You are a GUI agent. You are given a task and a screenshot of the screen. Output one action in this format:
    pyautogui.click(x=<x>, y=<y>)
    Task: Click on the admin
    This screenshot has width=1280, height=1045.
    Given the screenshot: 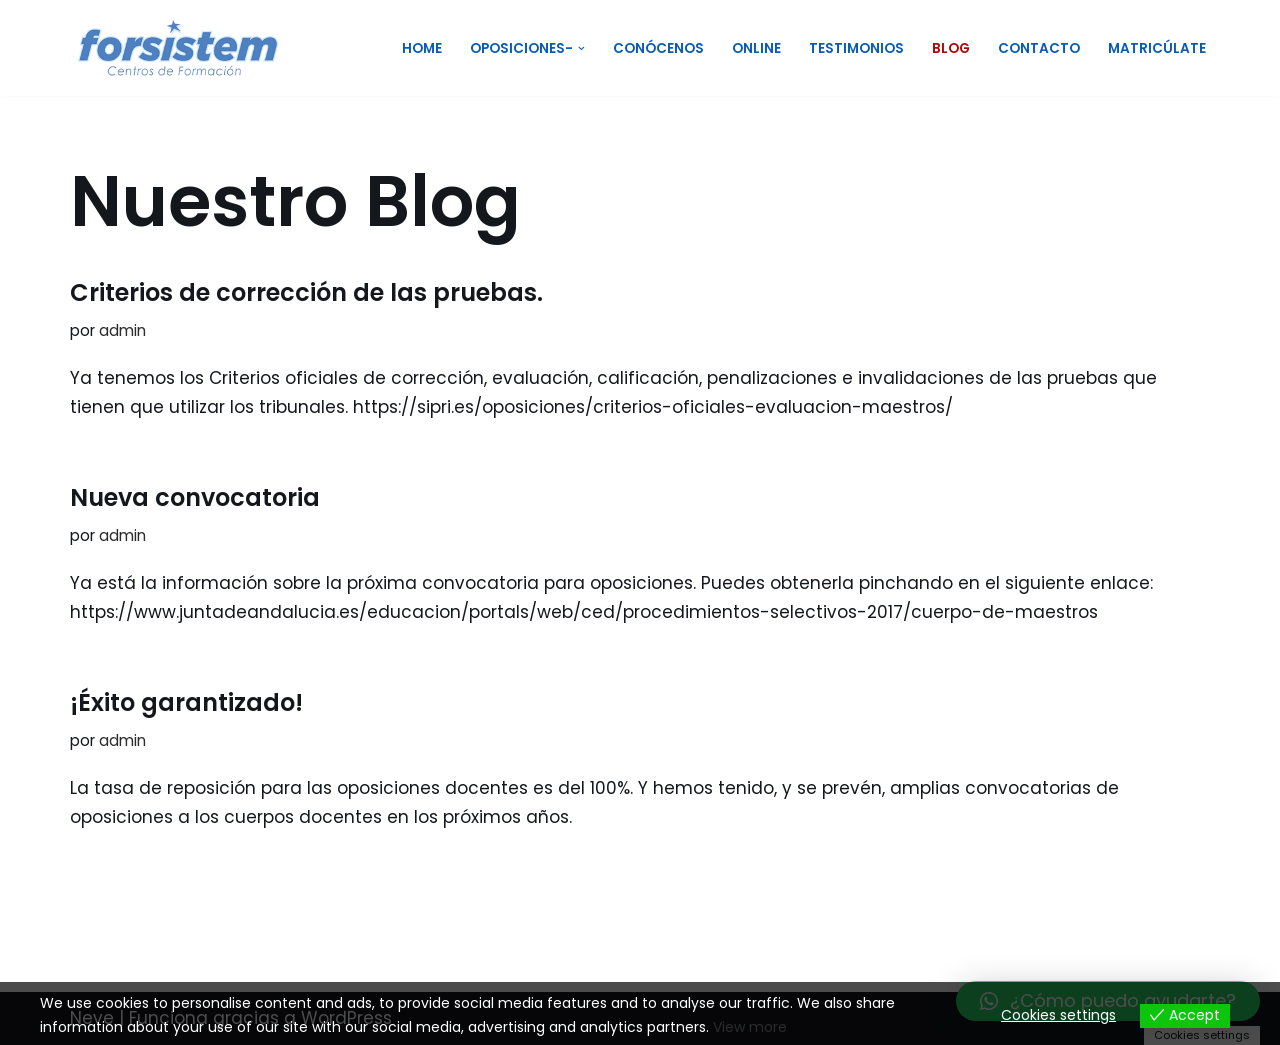 What is the action you would take?
    pyautogui.click(x=122, y=330)
    